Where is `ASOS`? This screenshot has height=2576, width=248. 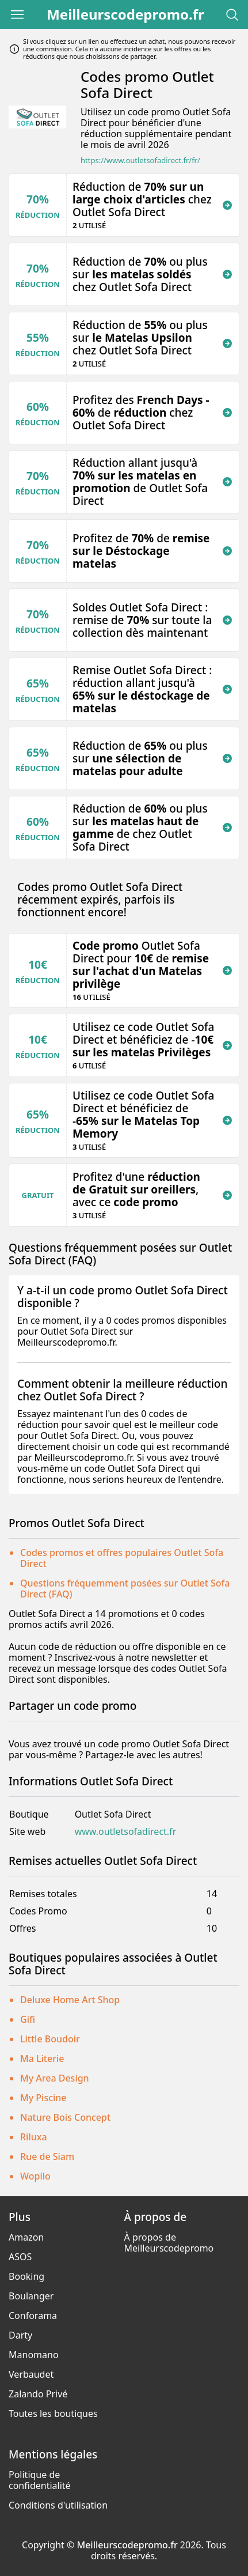 ASOS is located at coordinates (20, 2256).